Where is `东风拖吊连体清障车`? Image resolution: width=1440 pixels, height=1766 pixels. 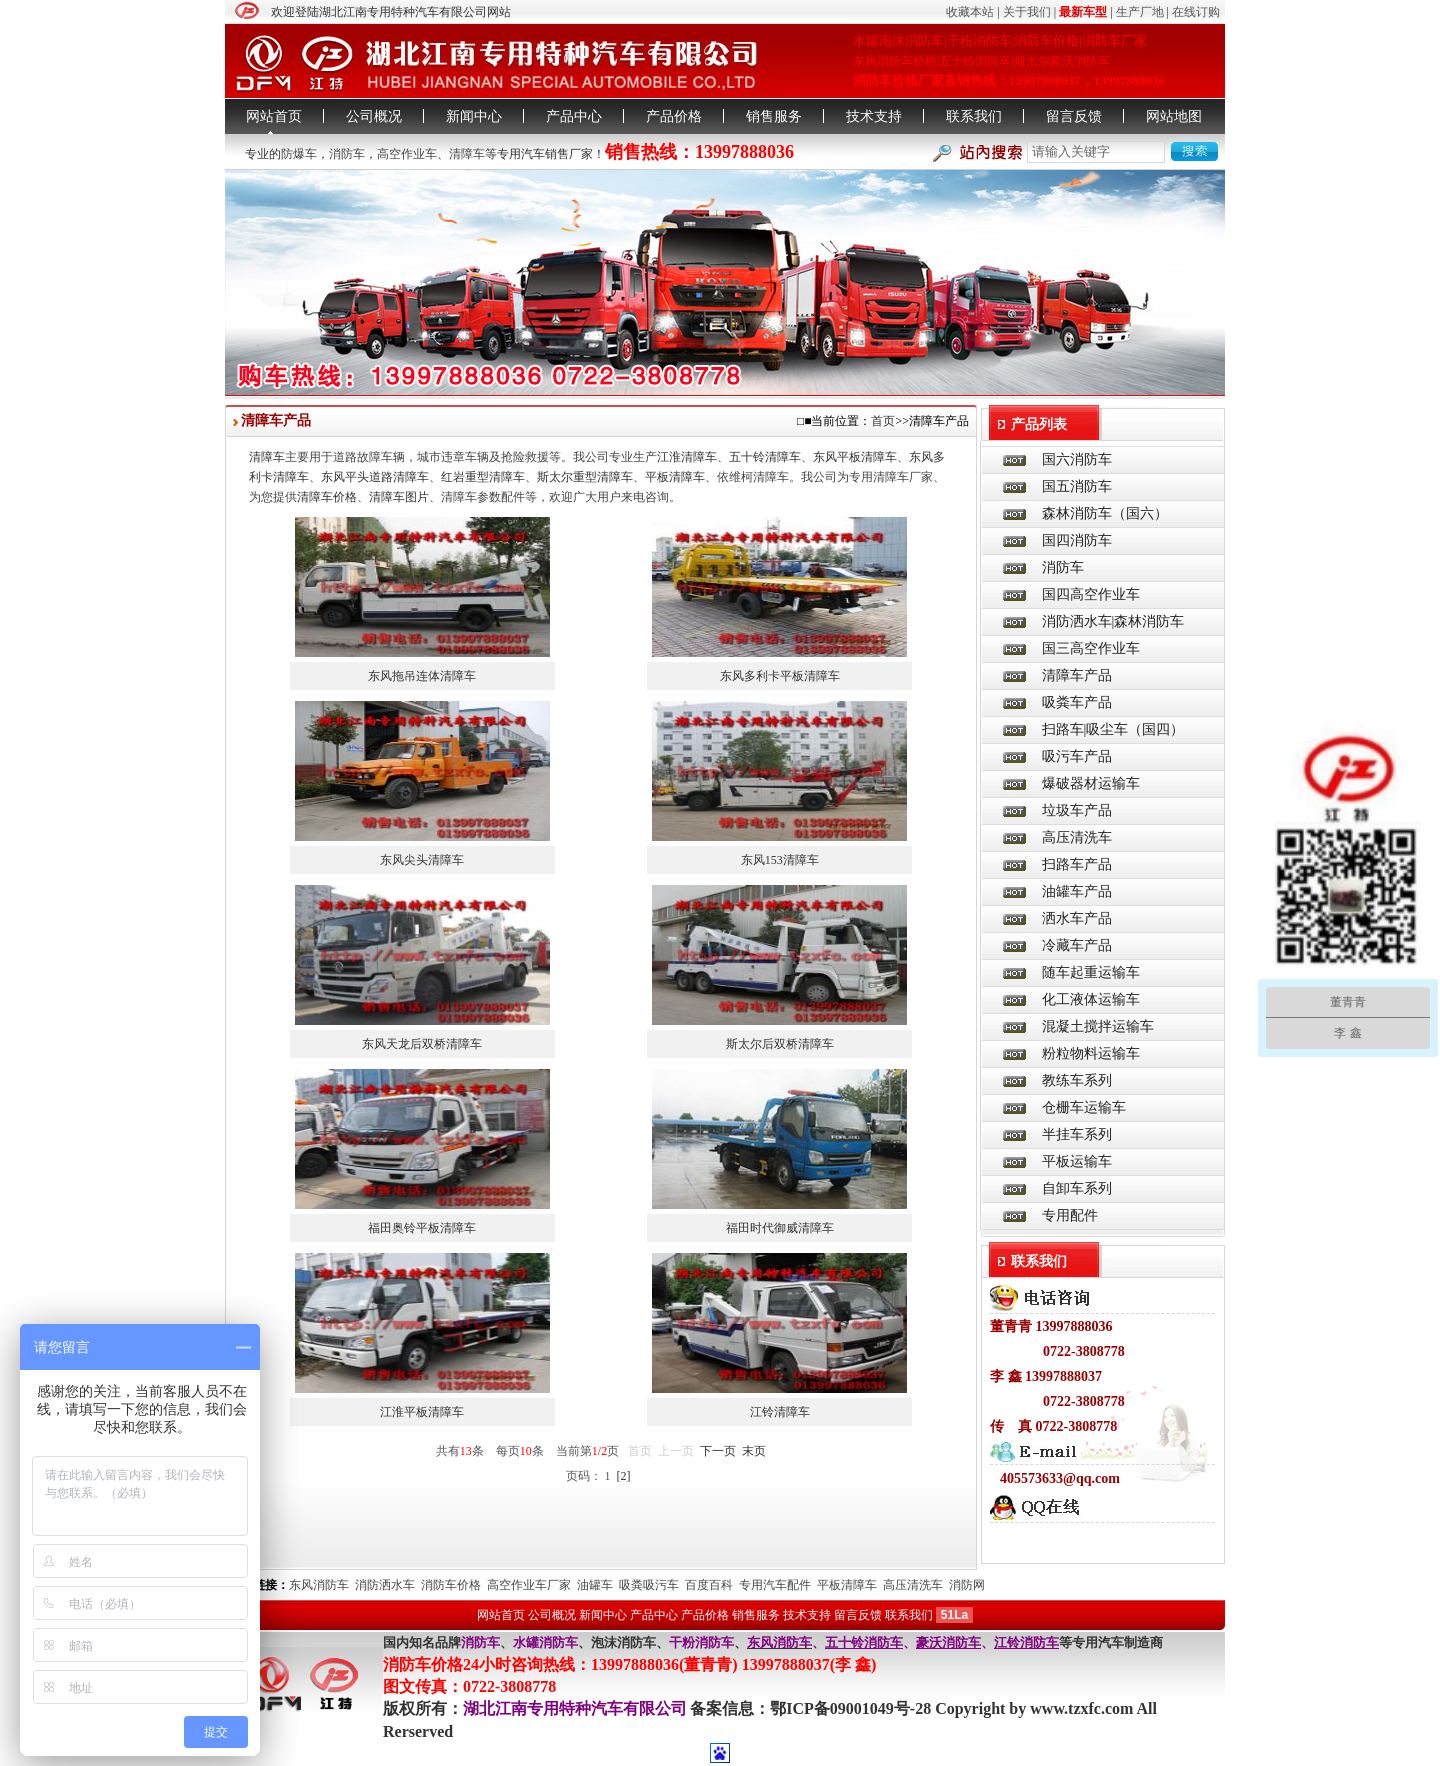
东风拖吊连体清障车 is located at coordinates (422, 676).